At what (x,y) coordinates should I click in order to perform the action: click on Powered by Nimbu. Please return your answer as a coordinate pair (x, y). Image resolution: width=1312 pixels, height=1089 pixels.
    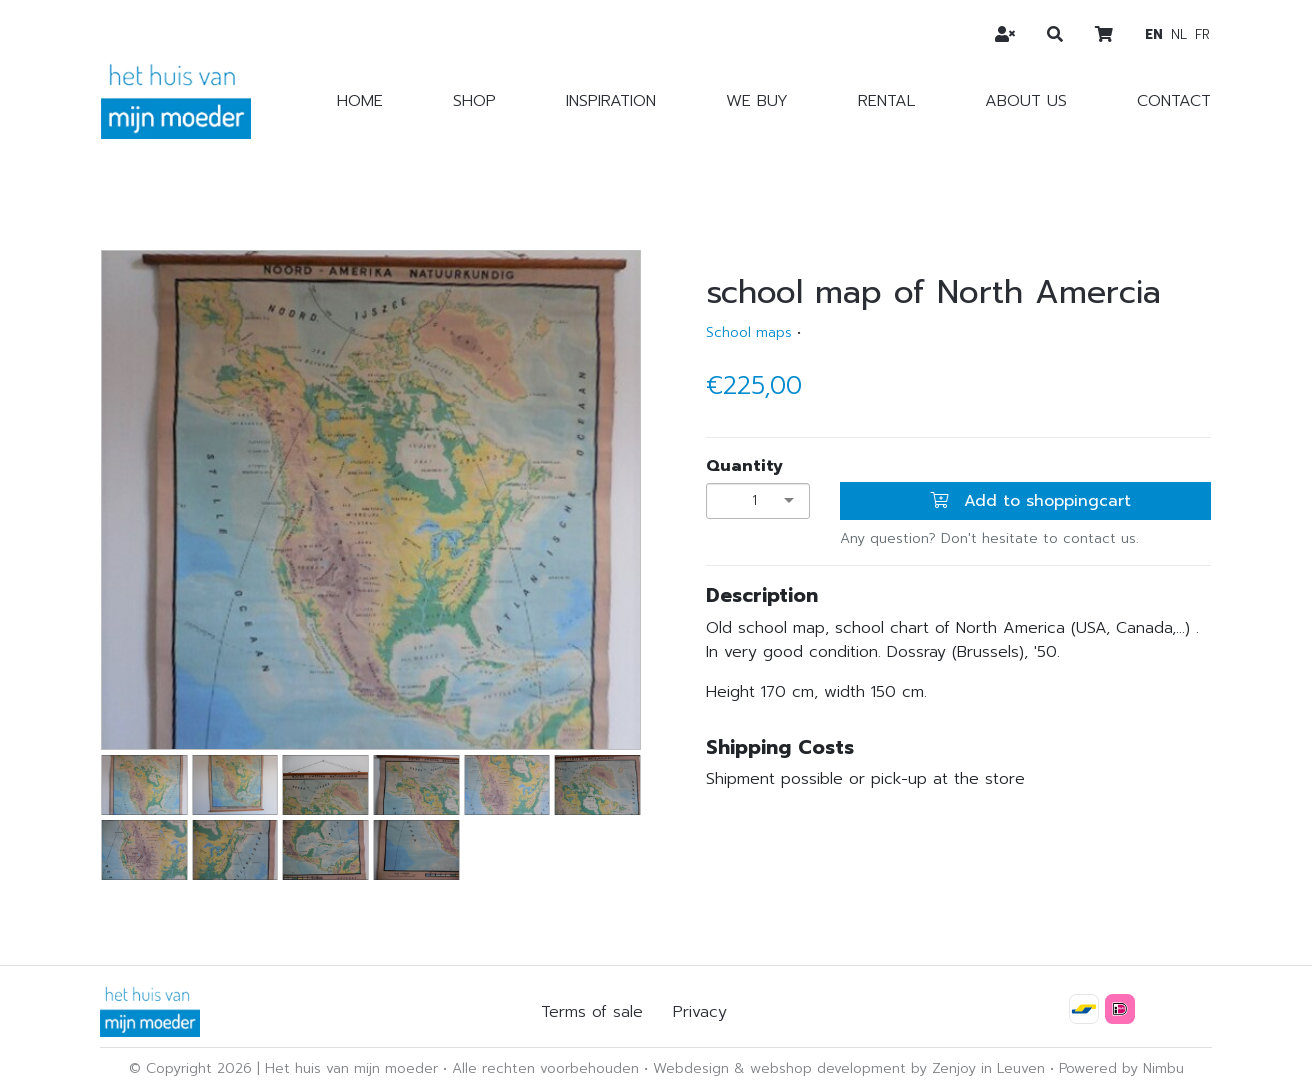
    Looking at the image, I should click on (1121, 1068).